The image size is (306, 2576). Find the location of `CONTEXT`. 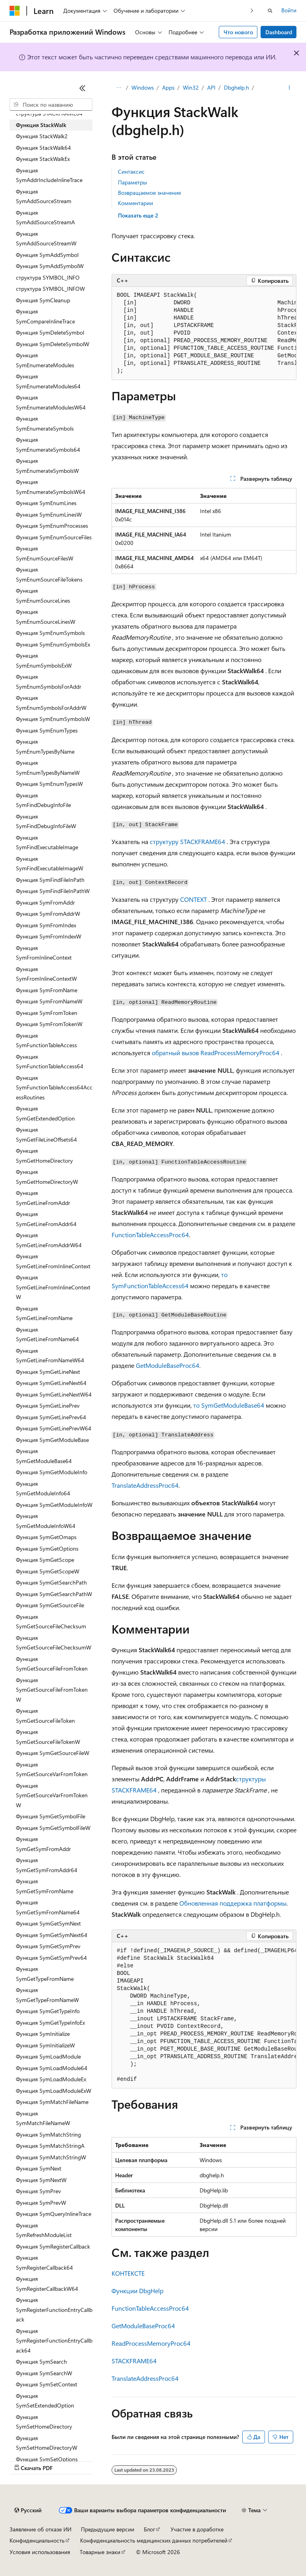

CONTEXT is located at coordinates (193, 899).